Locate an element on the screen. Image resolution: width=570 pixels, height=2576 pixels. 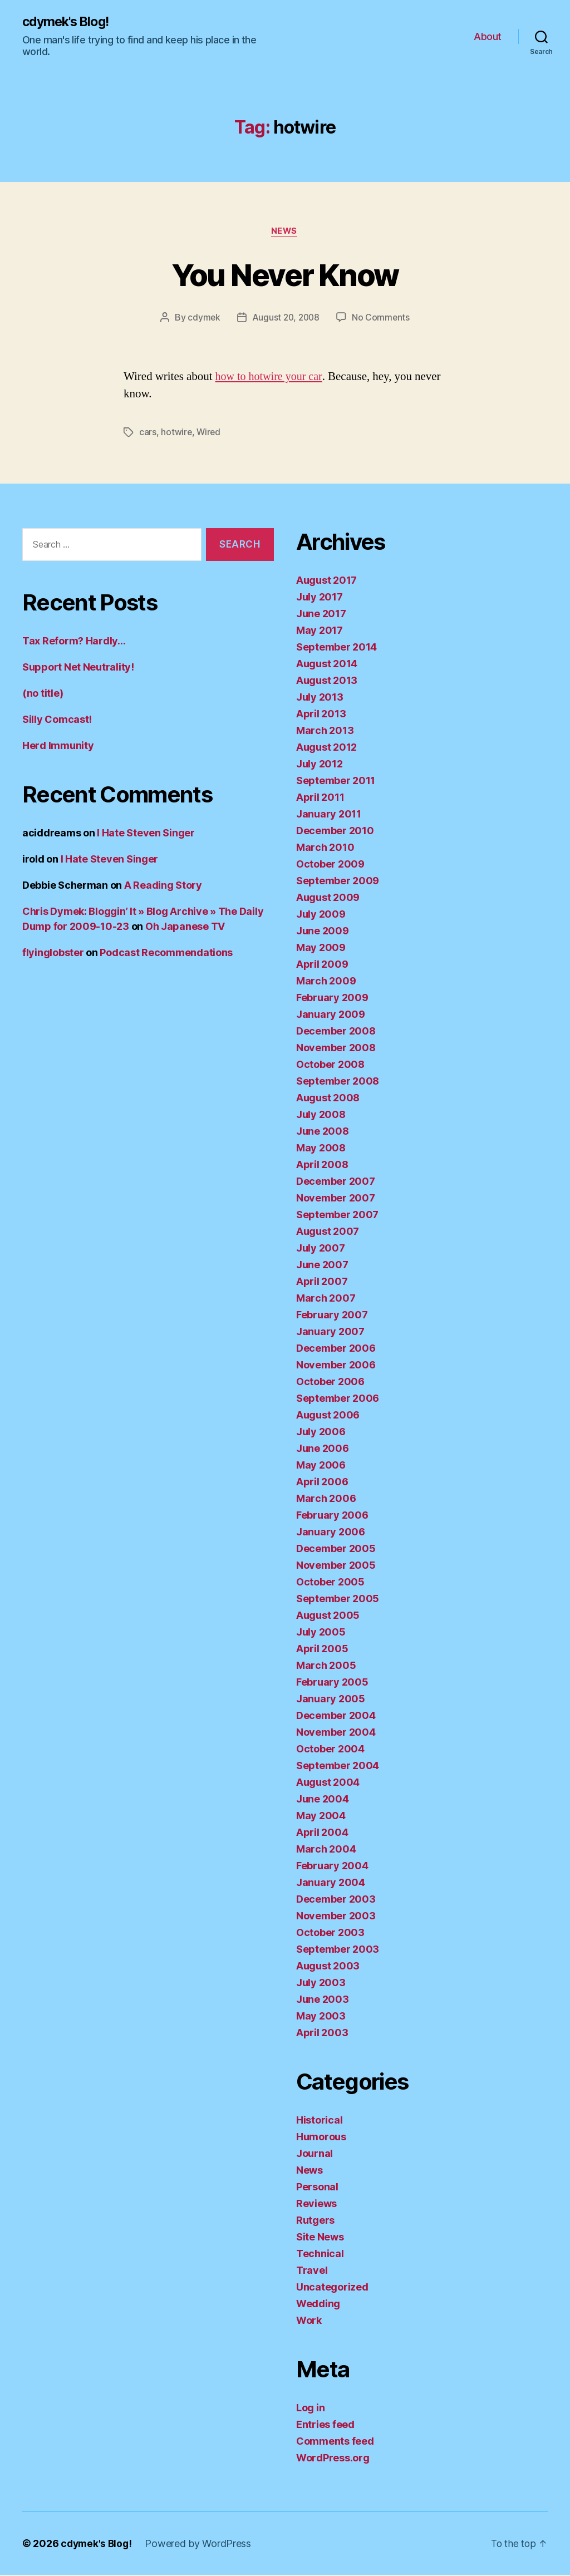
September 2004 is located at coordinates (337, 1766).